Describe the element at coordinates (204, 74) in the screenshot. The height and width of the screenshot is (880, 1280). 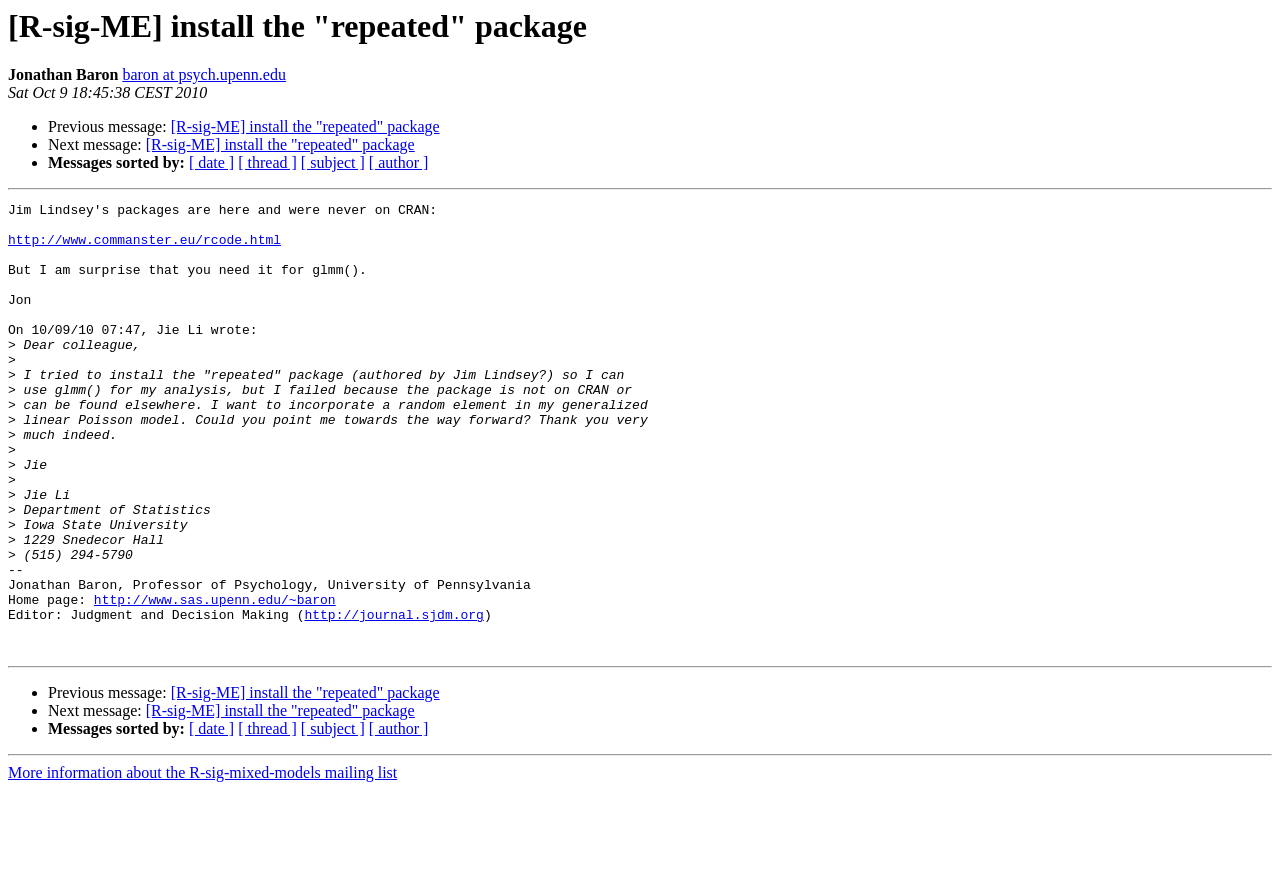
I see `baron at psych.upenn.edu` at that location.